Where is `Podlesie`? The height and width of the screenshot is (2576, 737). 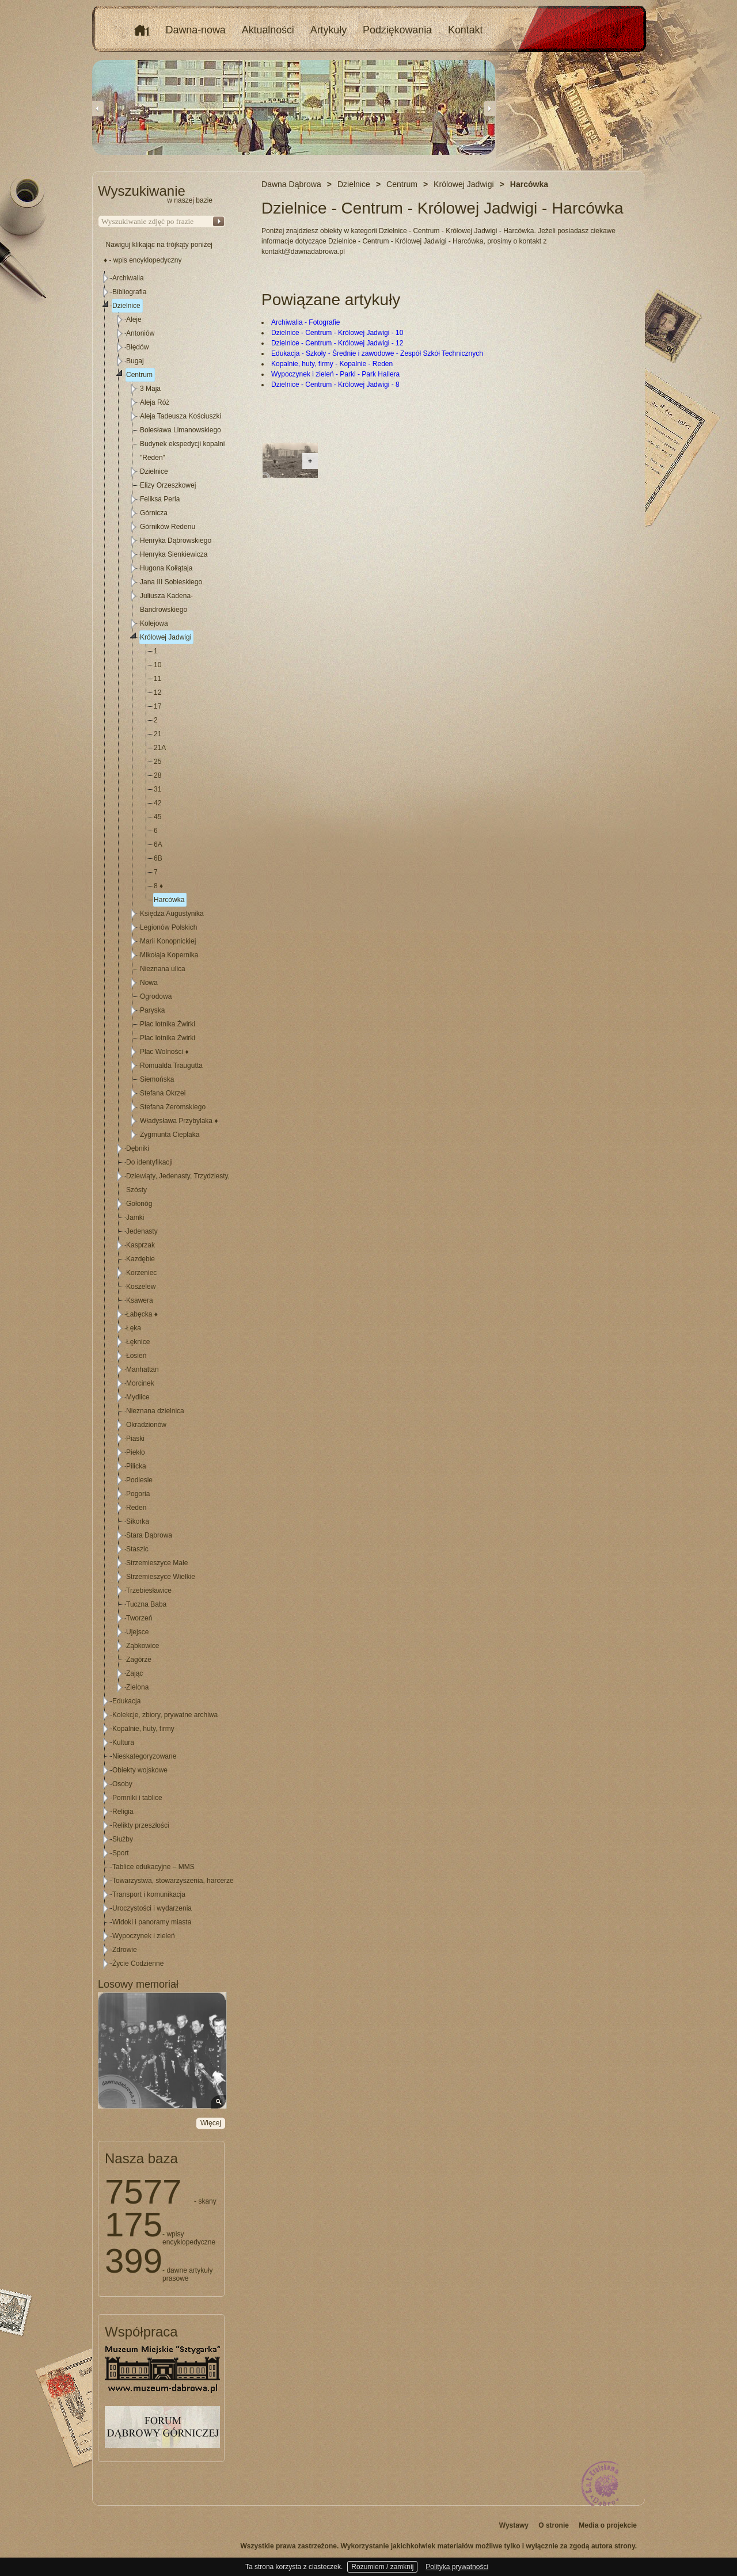
Podlesie is located at coordinates (139, 1480).